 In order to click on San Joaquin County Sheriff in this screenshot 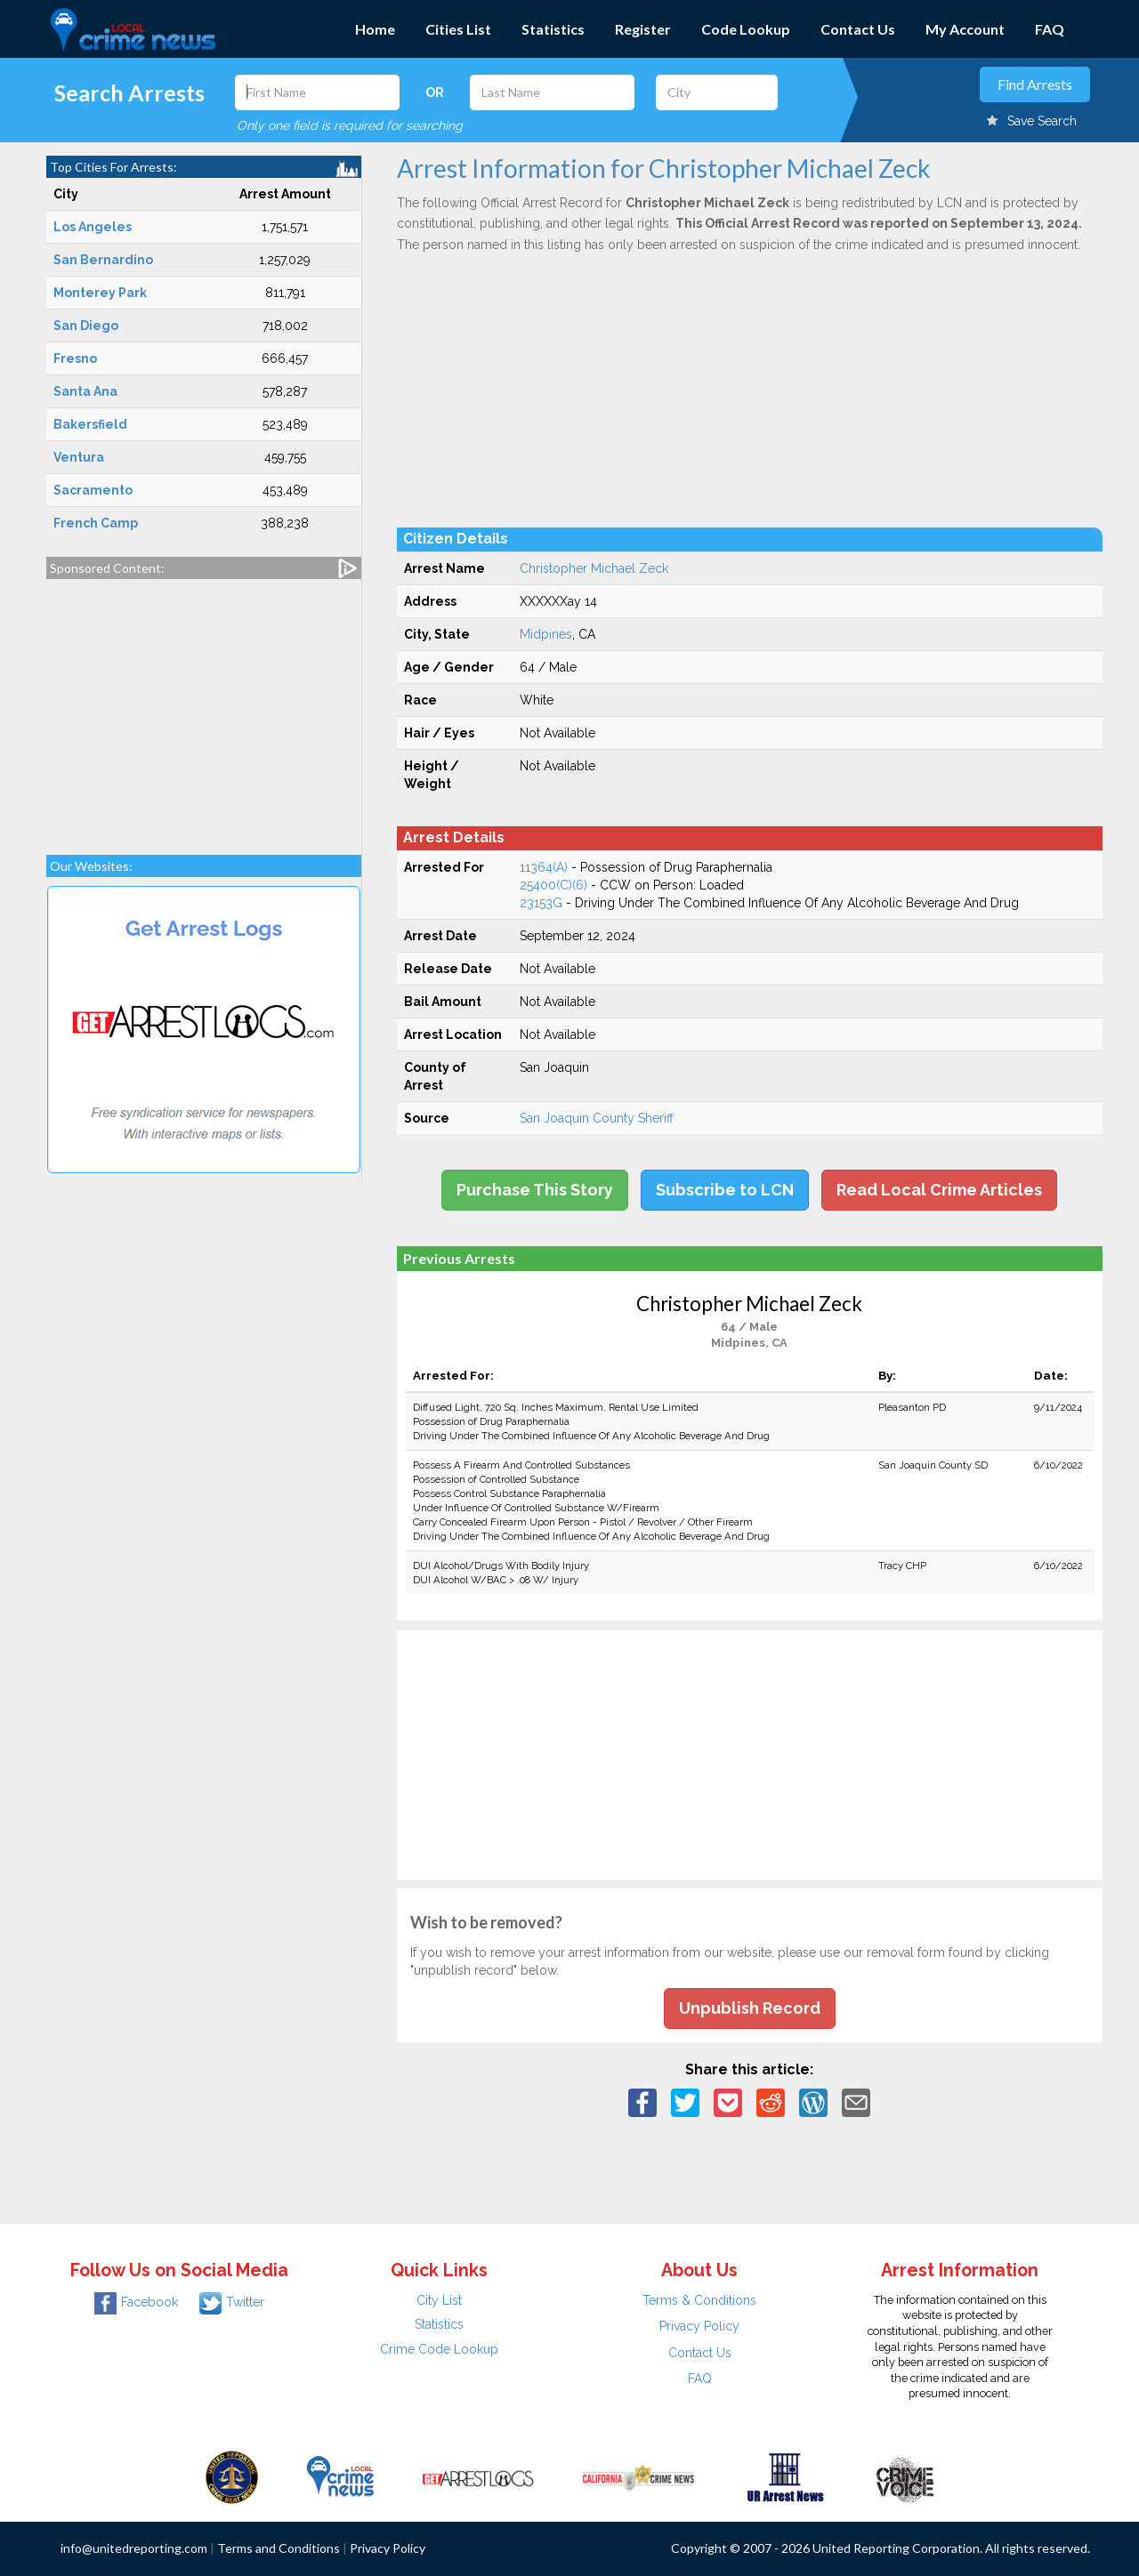, I will do `click(597, 1118)`.